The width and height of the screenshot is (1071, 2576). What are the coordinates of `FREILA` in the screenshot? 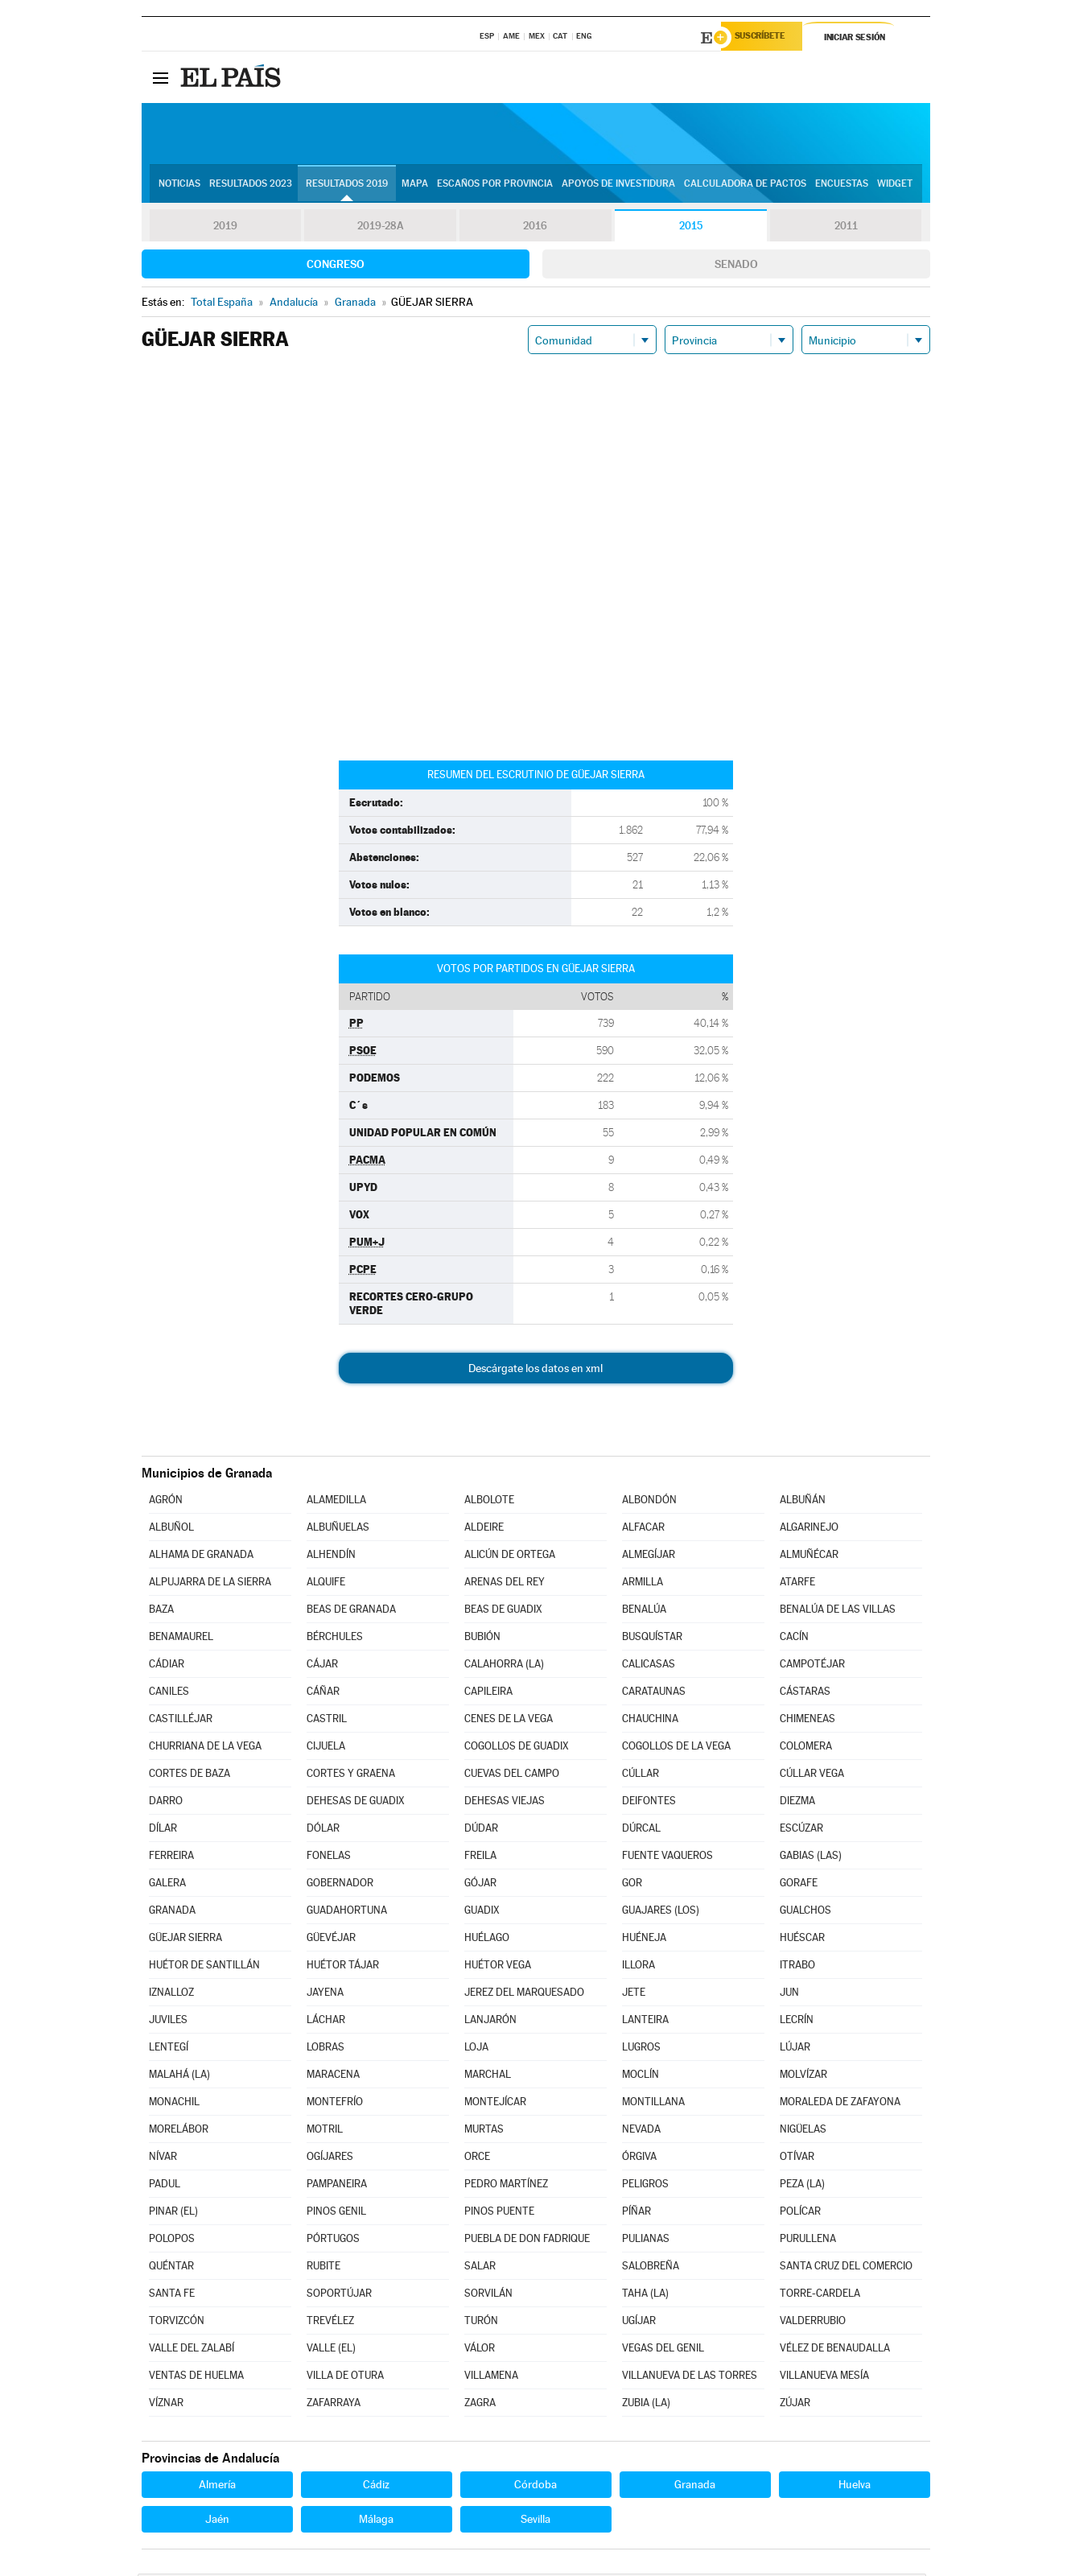 It's located at (480, 1858).